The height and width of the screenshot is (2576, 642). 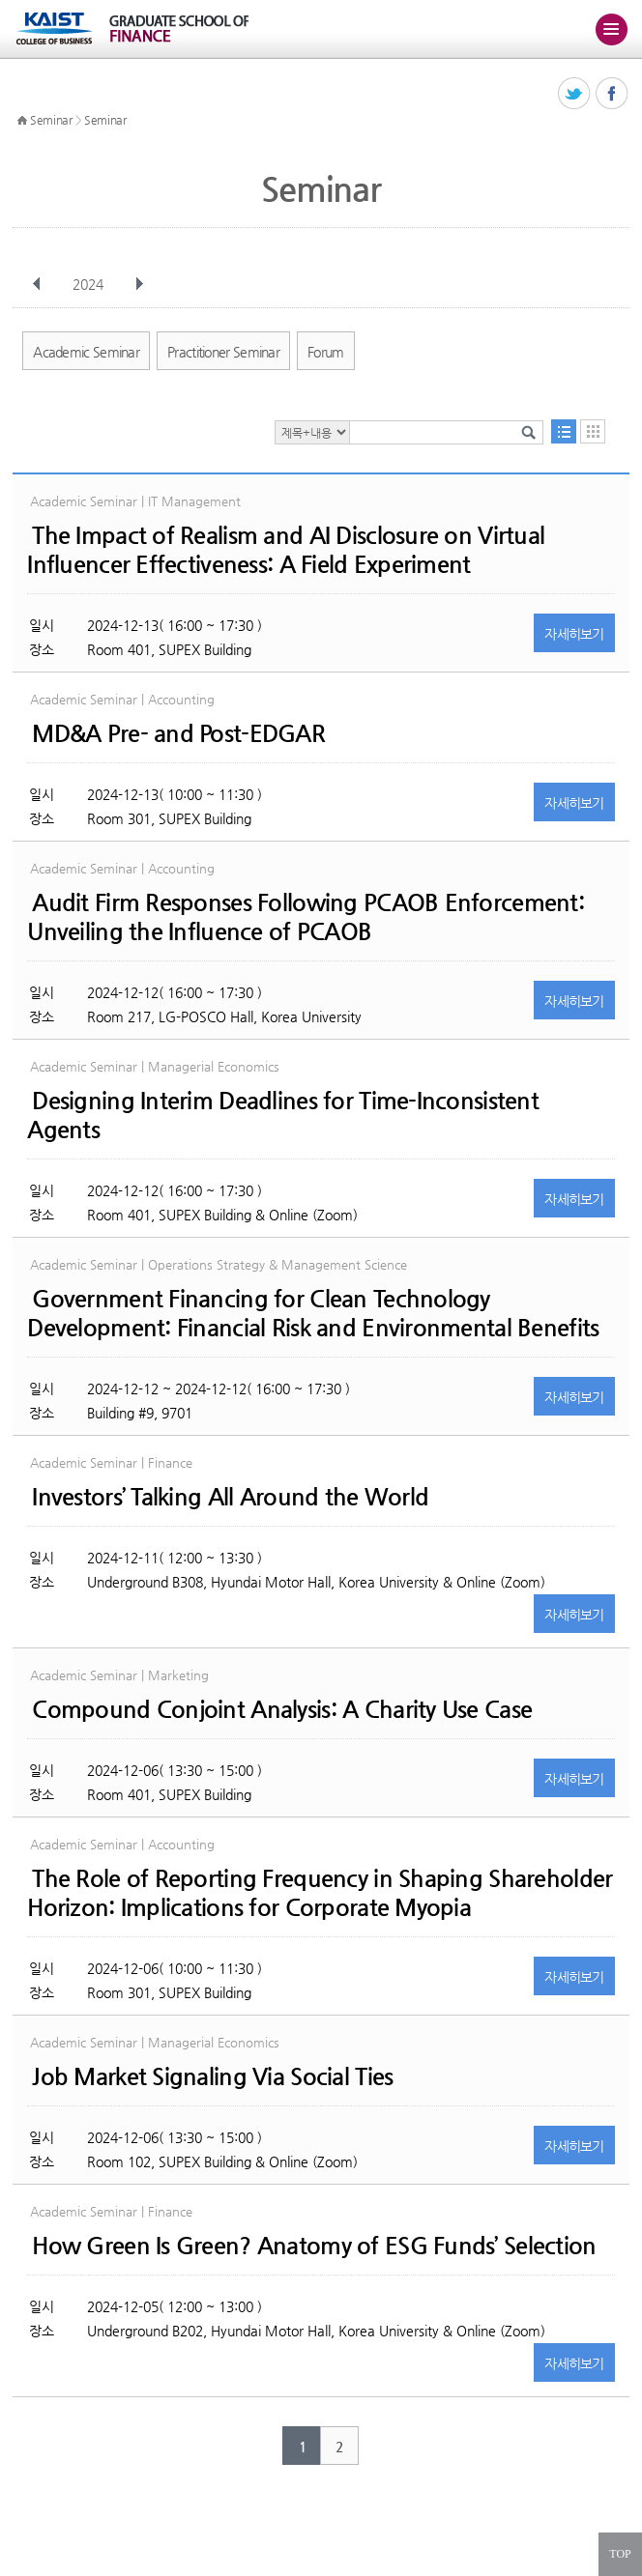 What do you see at coordinates (574, 634) in the screenshot?
I see `자세히` at bounding box center [574, 634].